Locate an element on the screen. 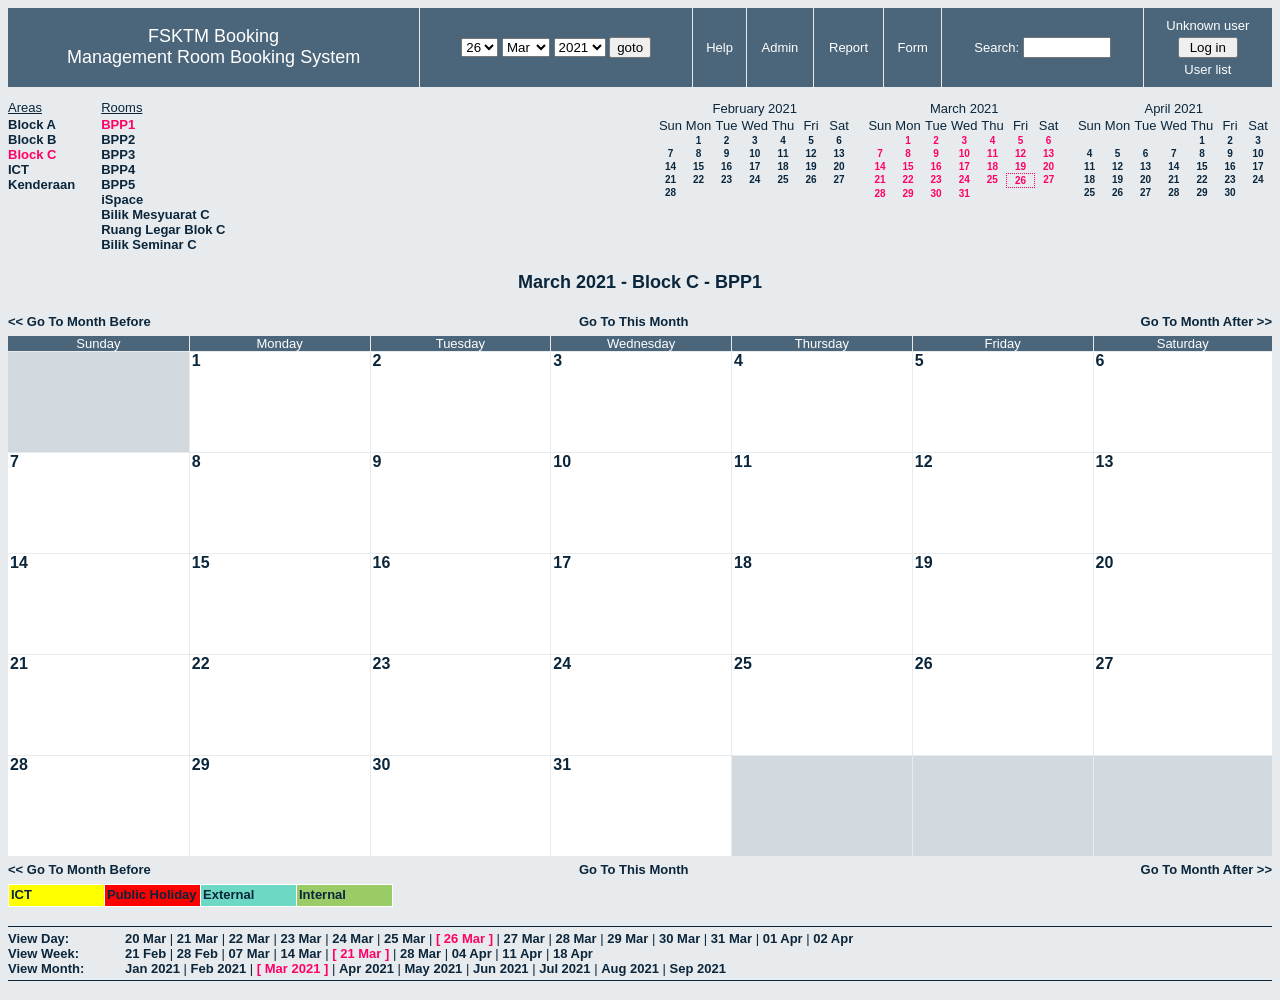 This screenshot has width=1280, height=1000. 28 Mar is located at coordinates (575, 938).